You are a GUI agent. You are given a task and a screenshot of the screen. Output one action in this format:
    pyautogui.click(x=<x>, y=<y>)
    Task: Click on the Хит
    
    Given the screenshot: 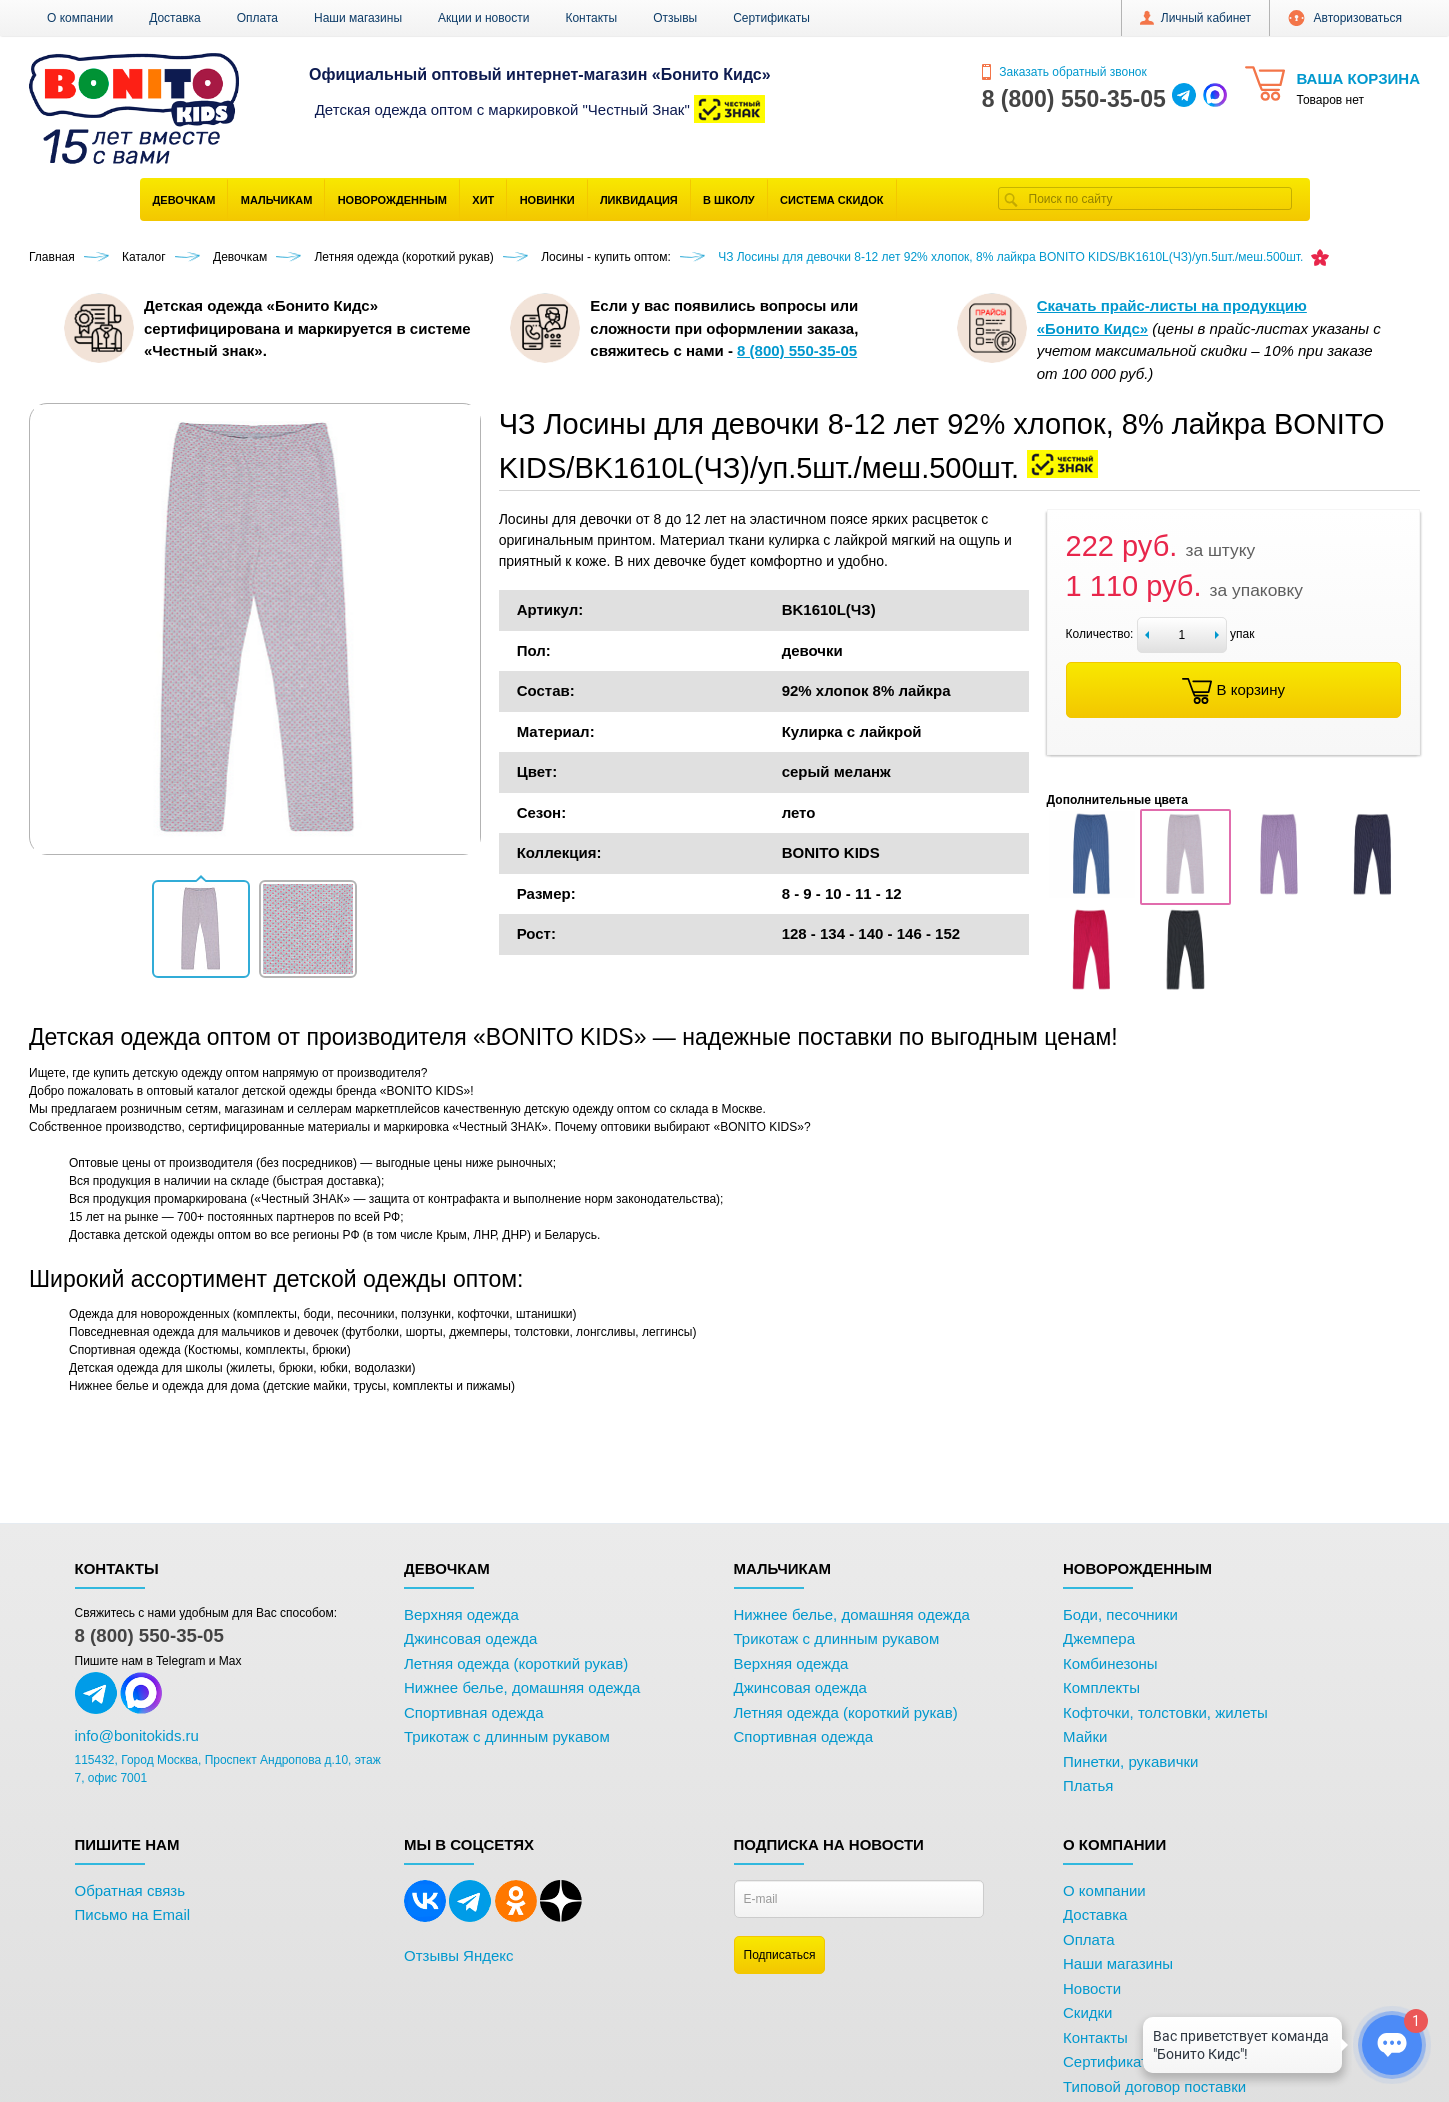 What is the action you would take?
    pyautogui.click(x=483, y=200)
    